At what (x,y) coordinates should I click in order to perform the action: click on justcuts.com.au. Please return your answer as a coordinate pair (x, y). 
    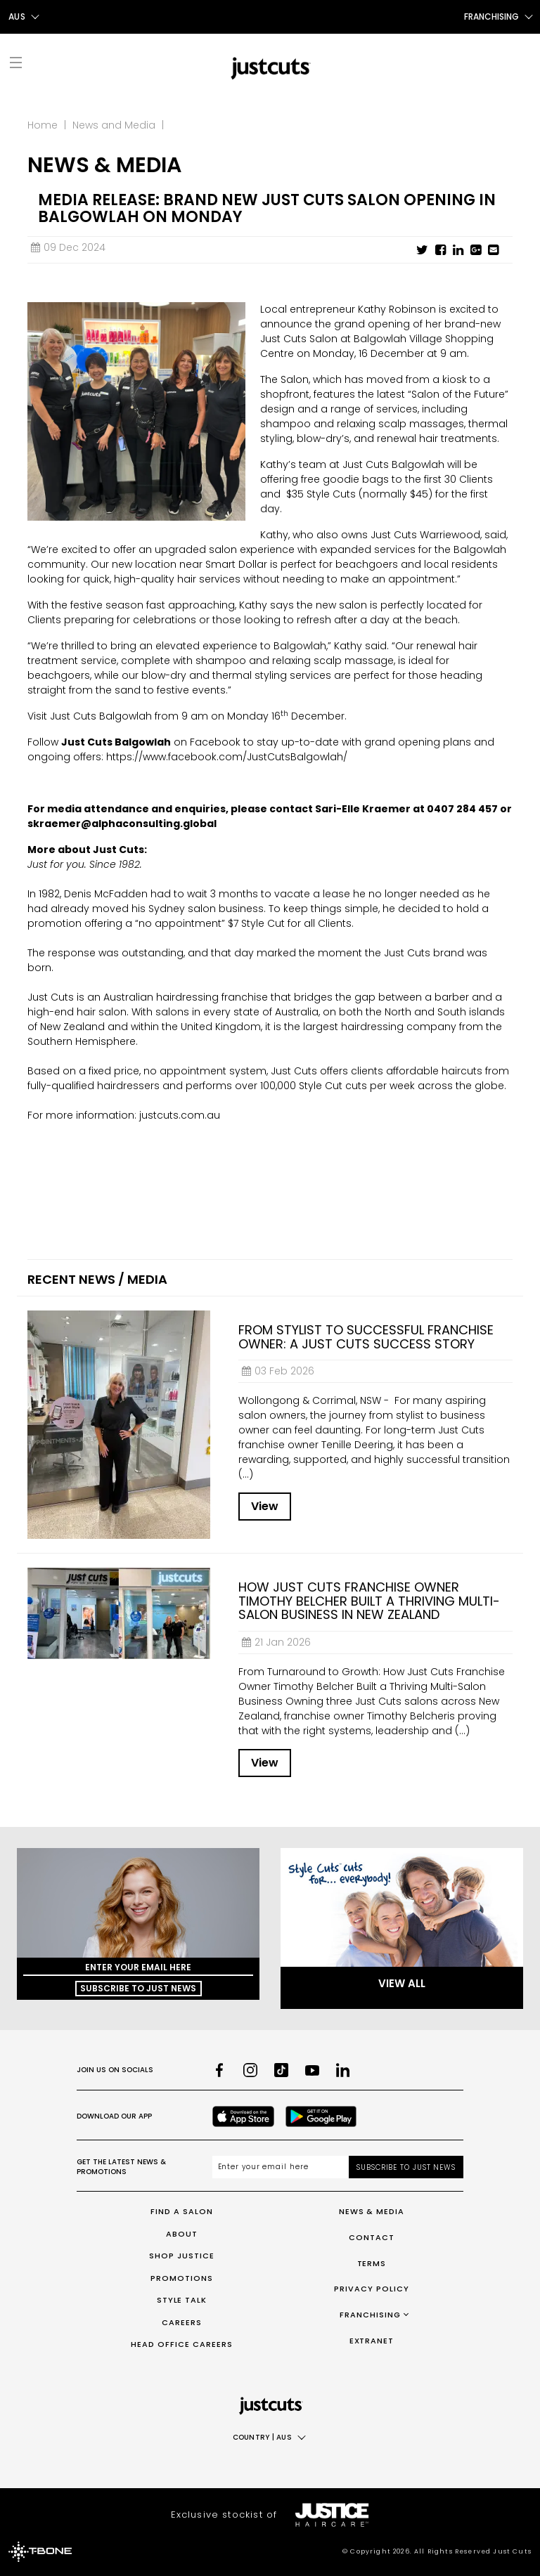
    Looking at the image, I should click on (179, 1115).